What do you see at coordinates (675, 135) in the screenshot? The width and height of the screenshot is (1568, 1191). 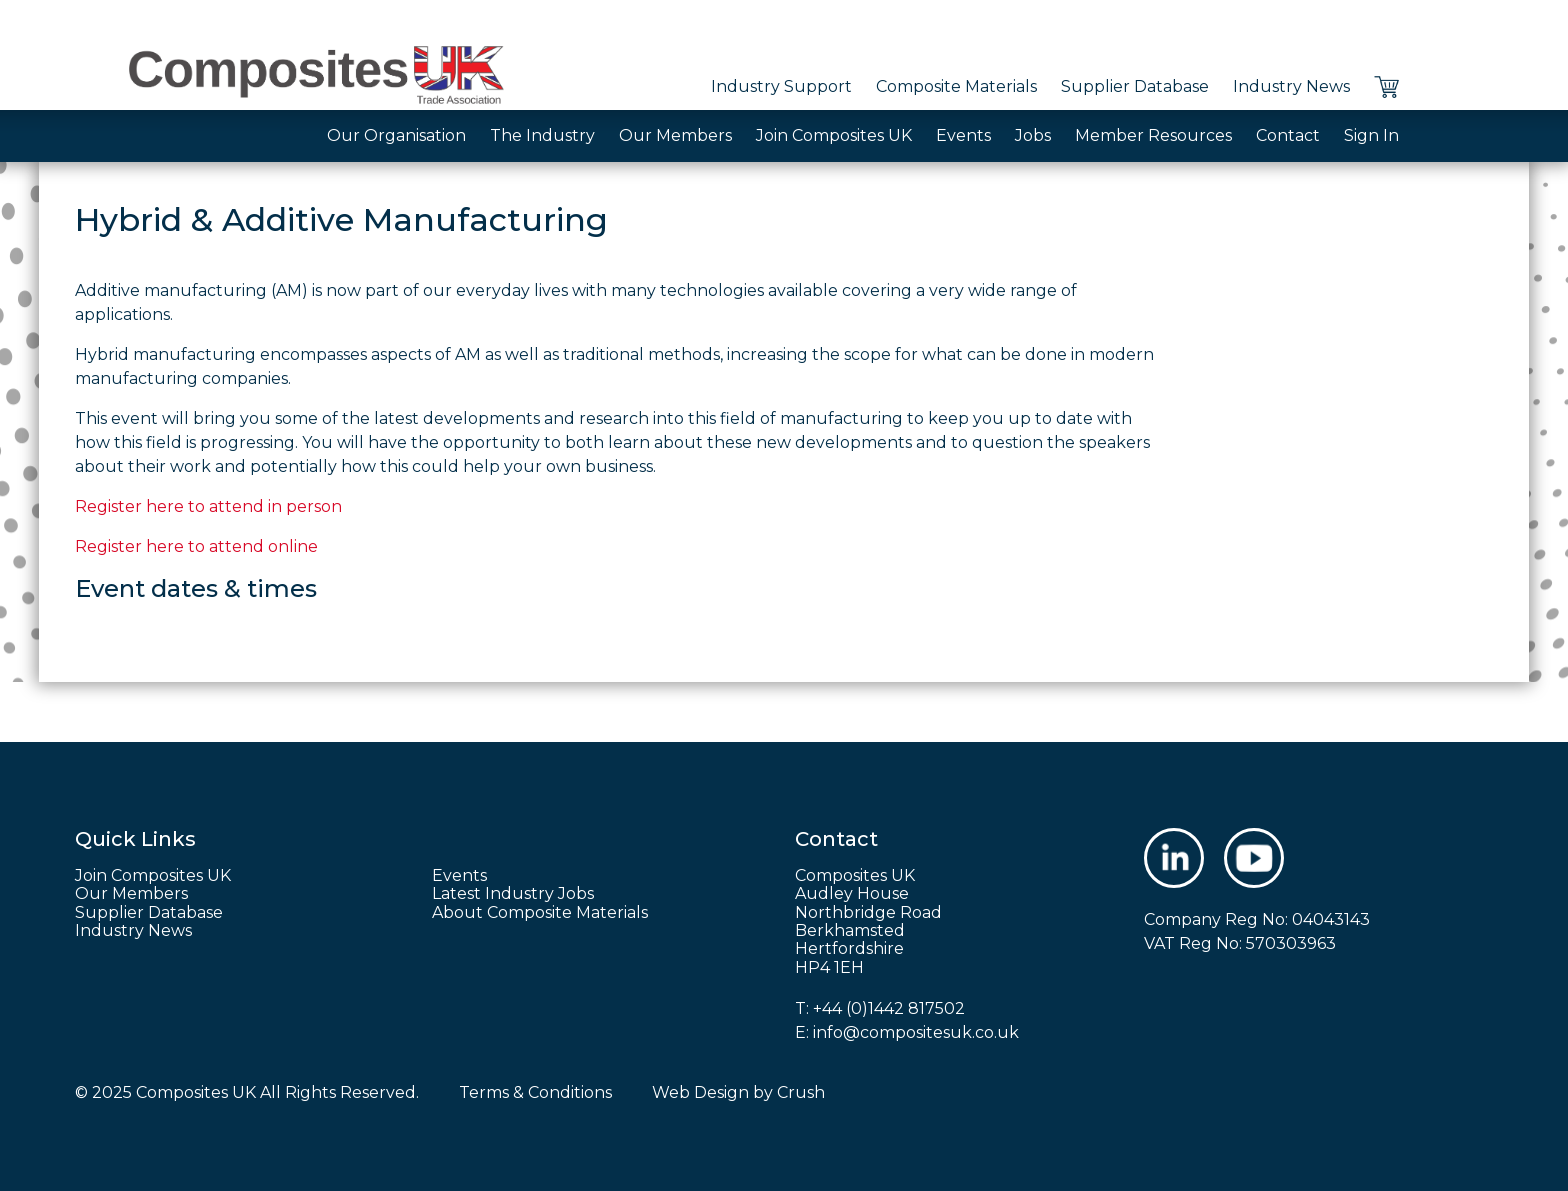 I see `Our Members` at bounding box center [675, 135].